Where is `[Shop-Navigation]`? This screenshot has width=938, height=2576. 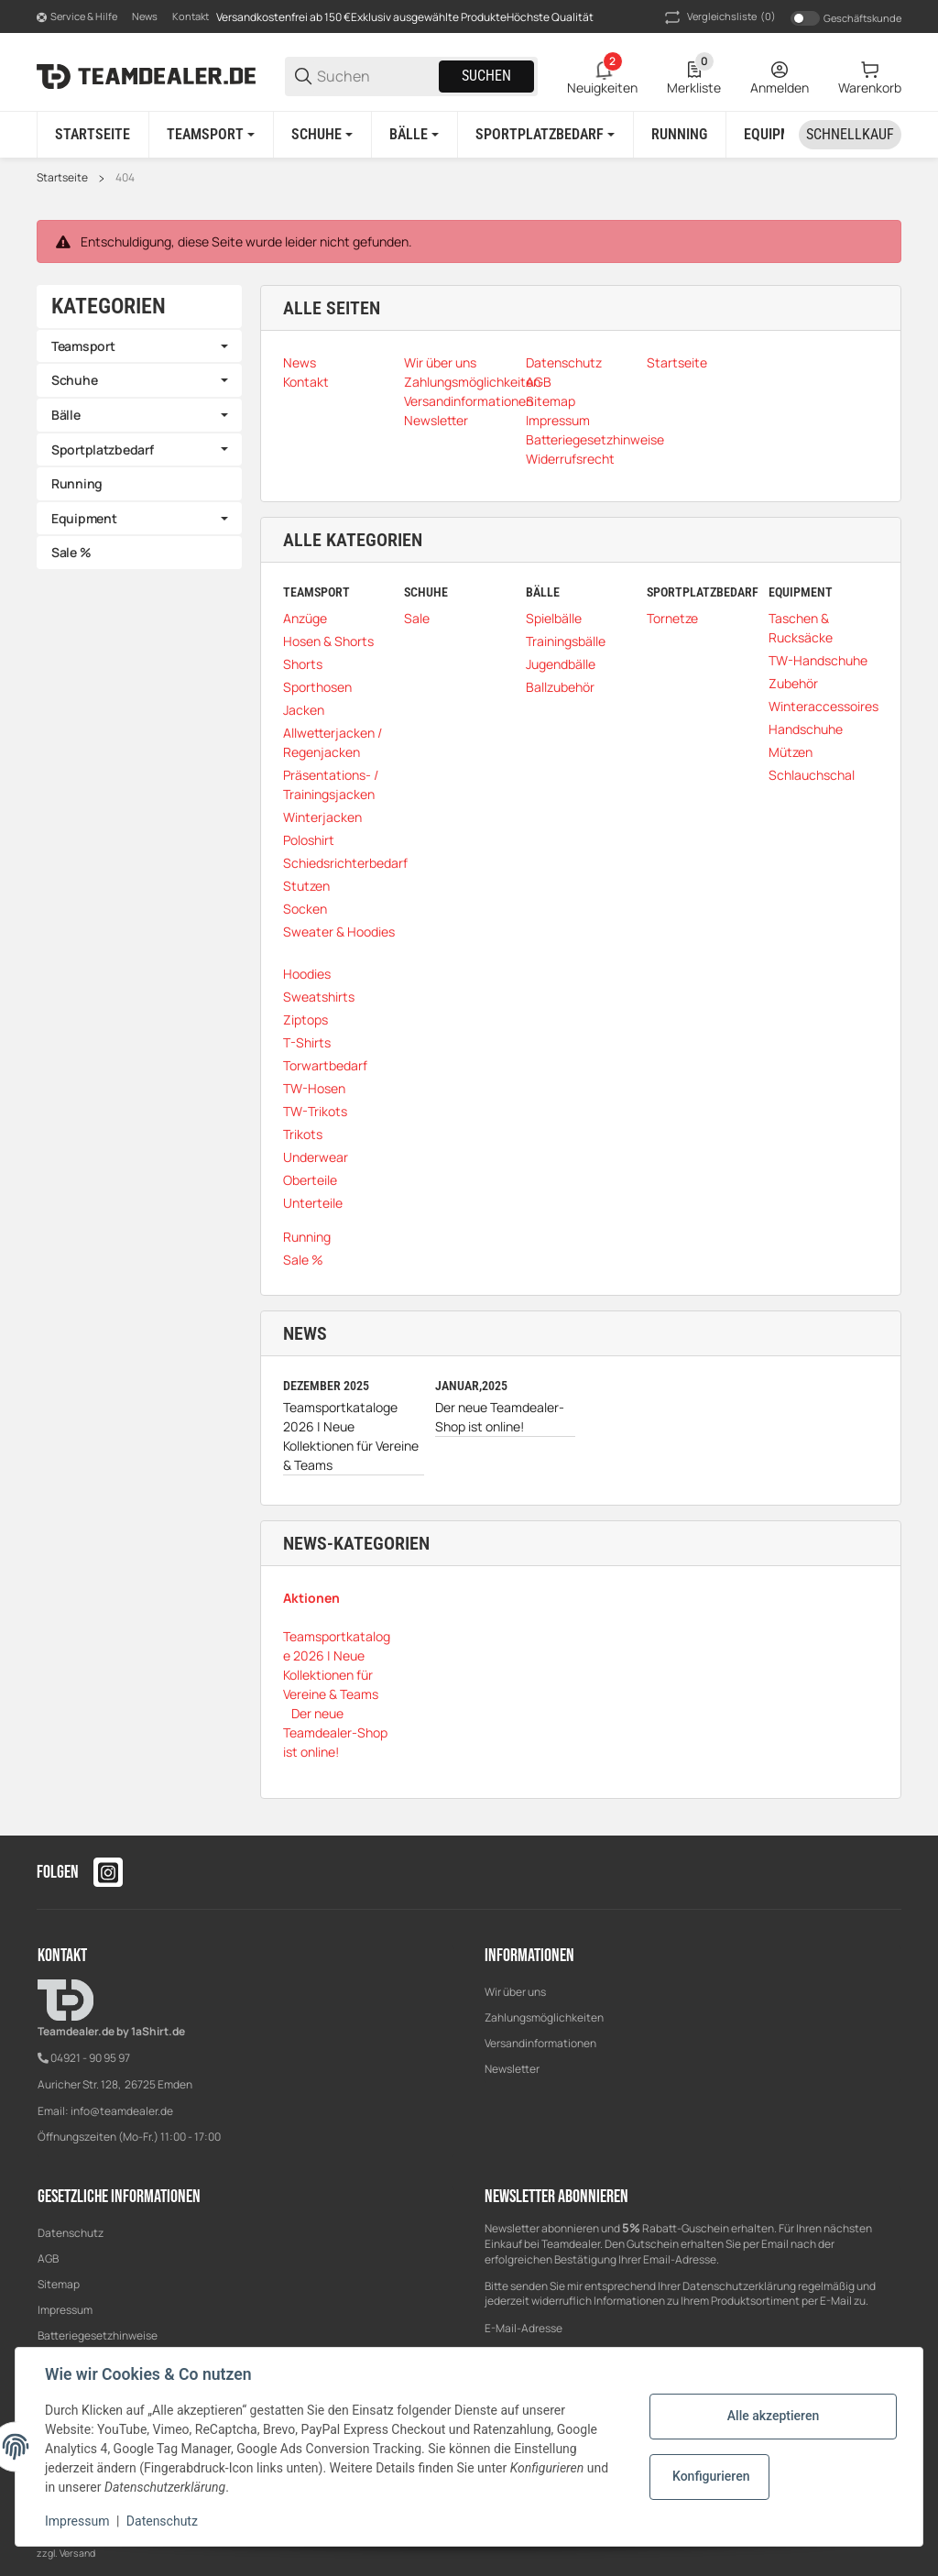 [Shop-Navigation] is located at coordinates (77, 17).